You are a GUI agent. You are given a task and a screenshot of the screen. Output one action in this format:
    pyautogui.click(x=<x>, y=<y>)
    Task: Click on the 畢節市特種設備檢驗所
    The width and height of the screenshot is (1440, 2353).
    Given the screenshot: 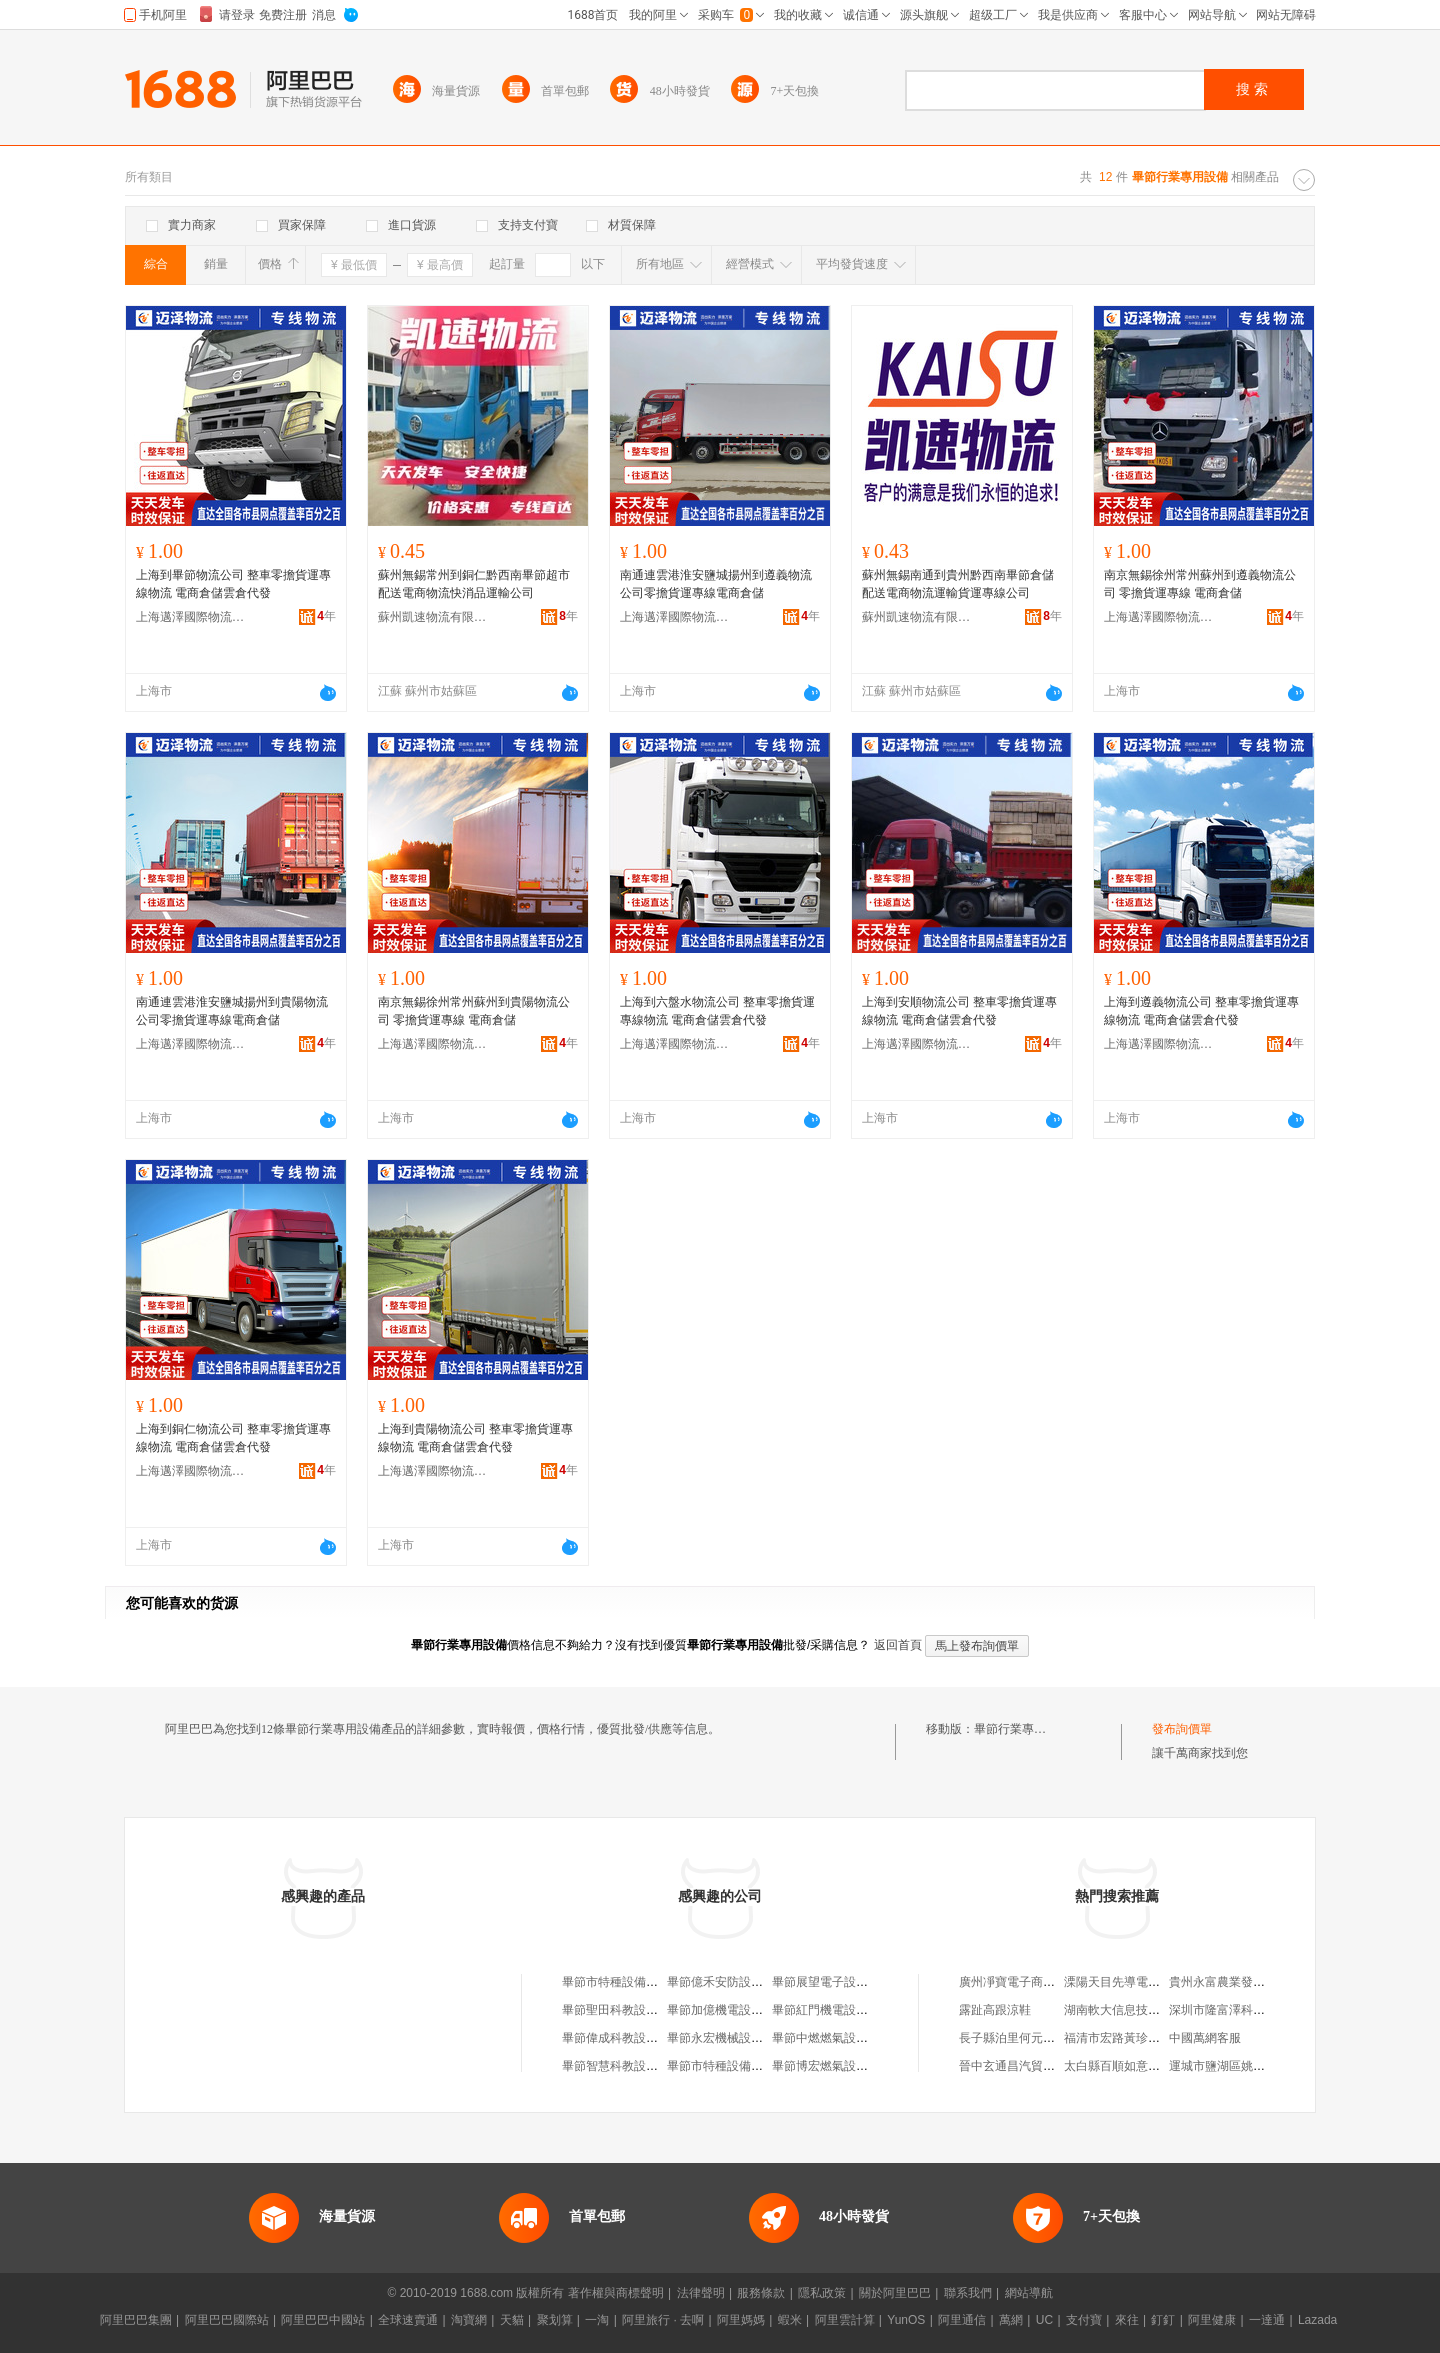 What is the action you would take?
    pyautogui.click(x=727, y=2066)
    